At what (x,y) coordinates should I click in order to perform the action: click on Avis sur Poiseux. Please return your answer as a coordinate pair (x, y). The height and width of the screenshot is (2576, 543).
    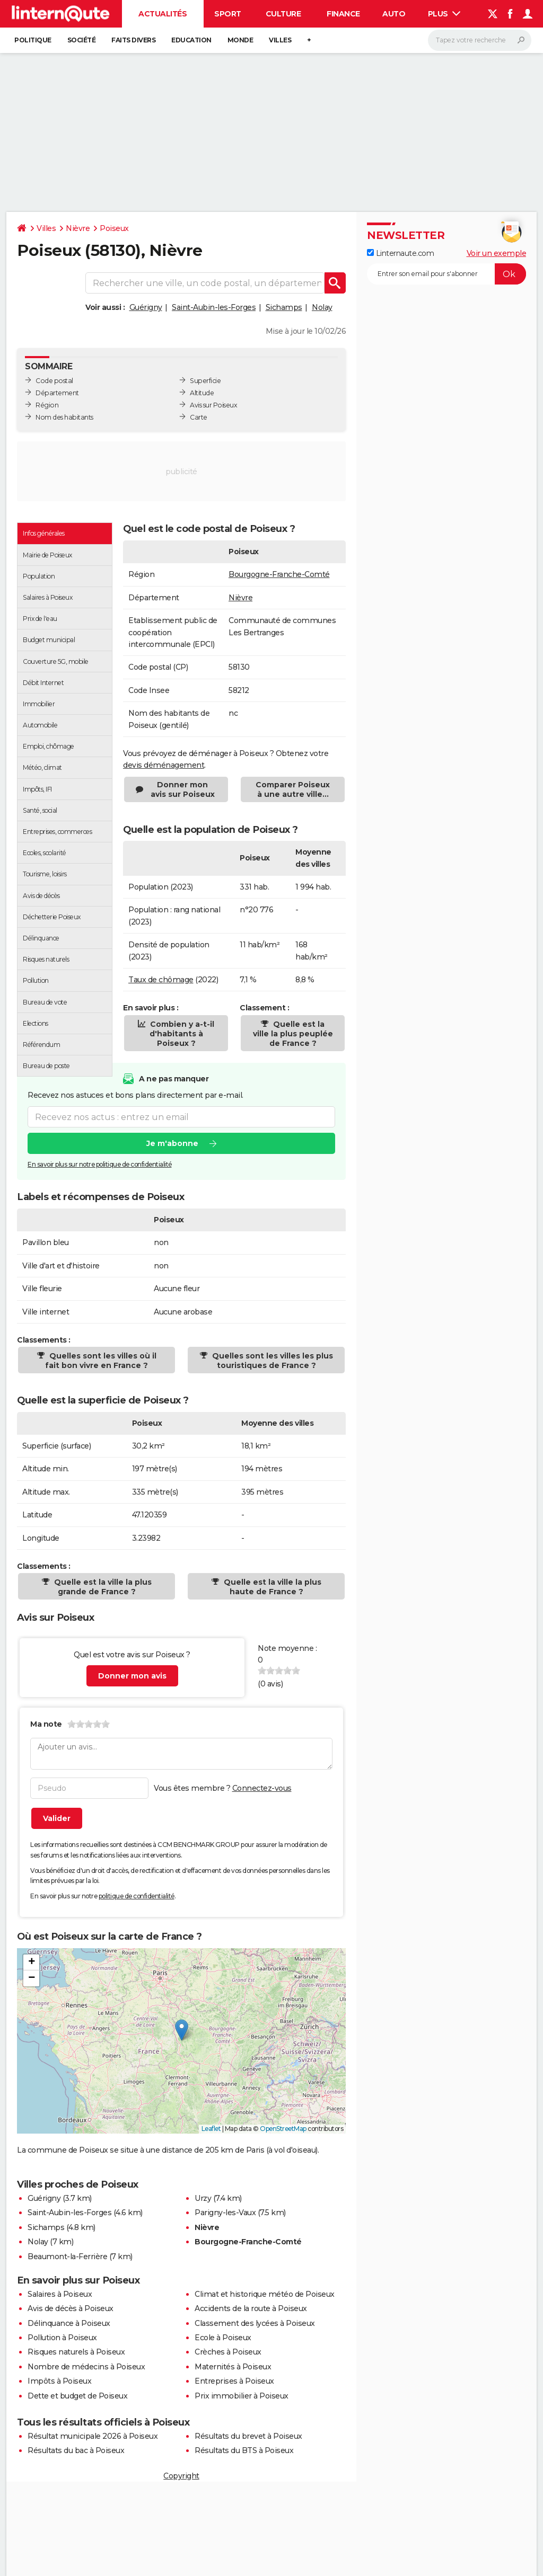
    Looking at the image, I should click on (213, 405).